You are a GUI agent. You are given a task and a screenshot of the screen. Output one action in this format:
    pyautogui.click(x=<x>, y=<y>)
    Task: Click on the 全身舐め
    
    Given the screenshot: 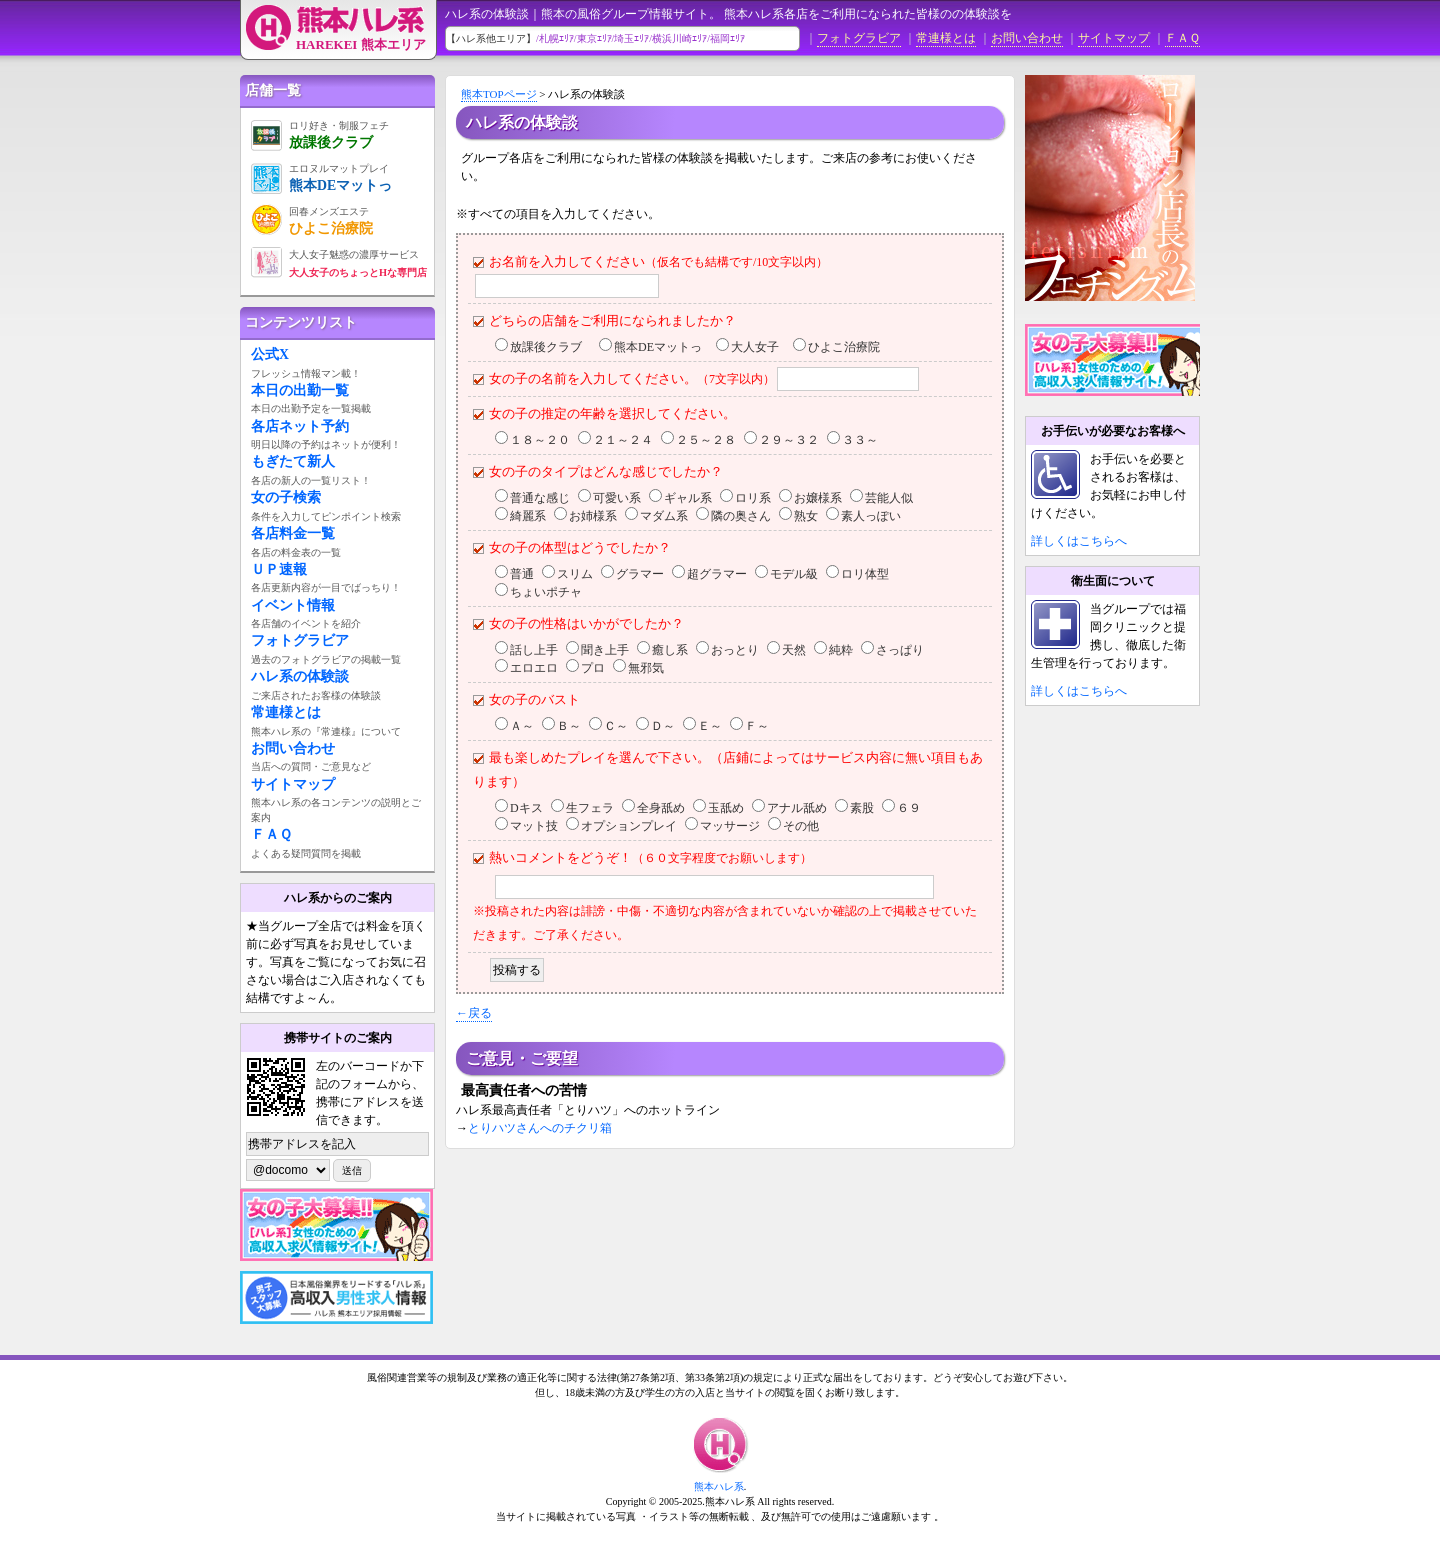 What is the action you would take?
    pyautogui.click(x=661, y=808)
    